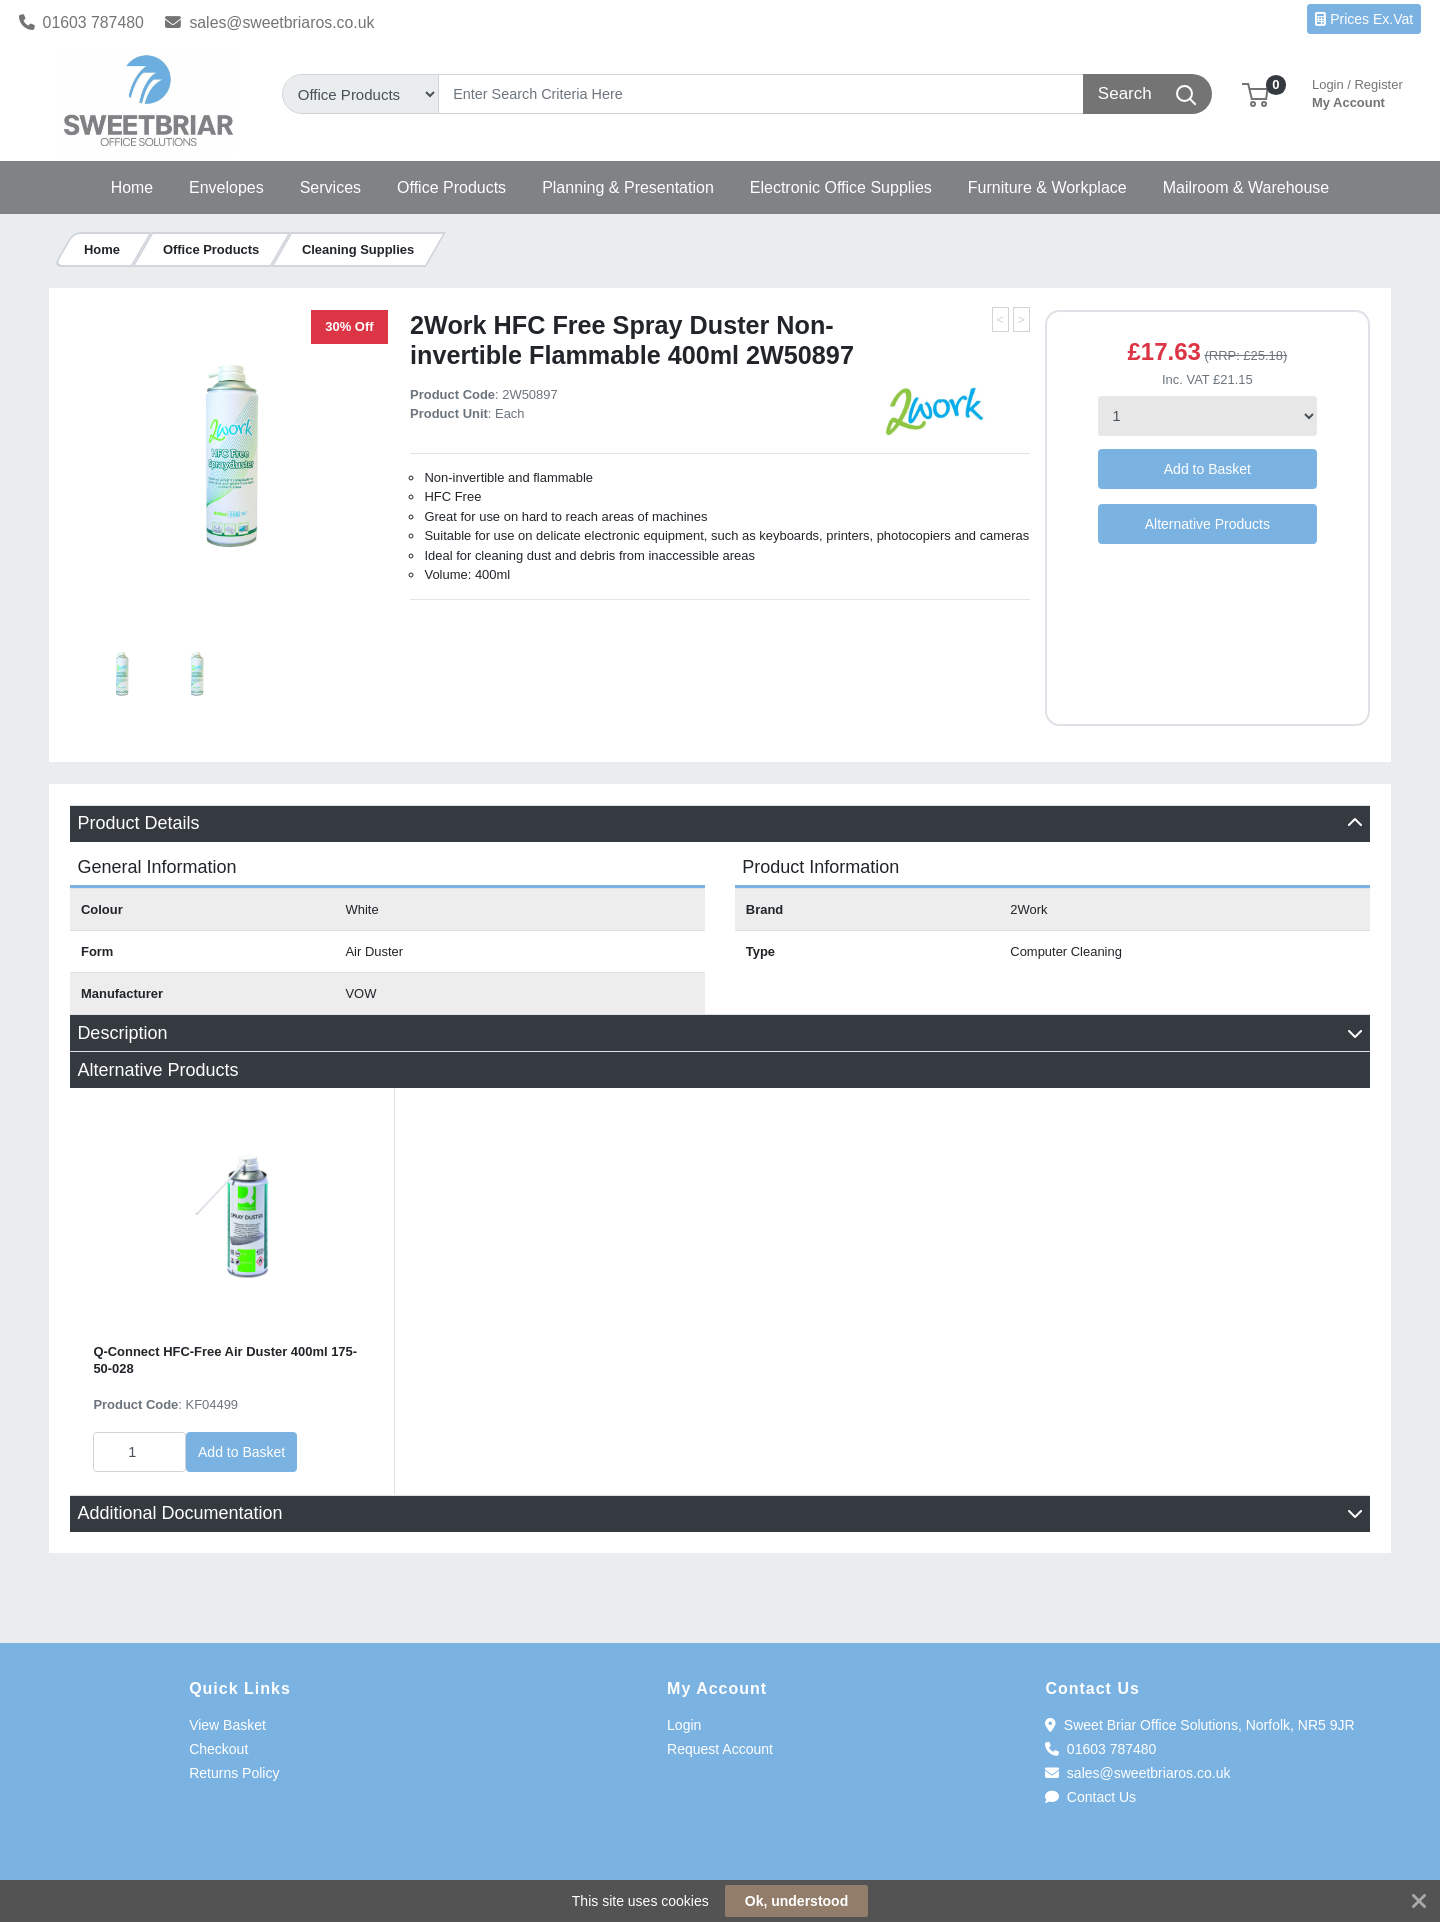 This screenshot has width=1440, height=1922. I want to click on Add to Basket, so click(1207, 469).